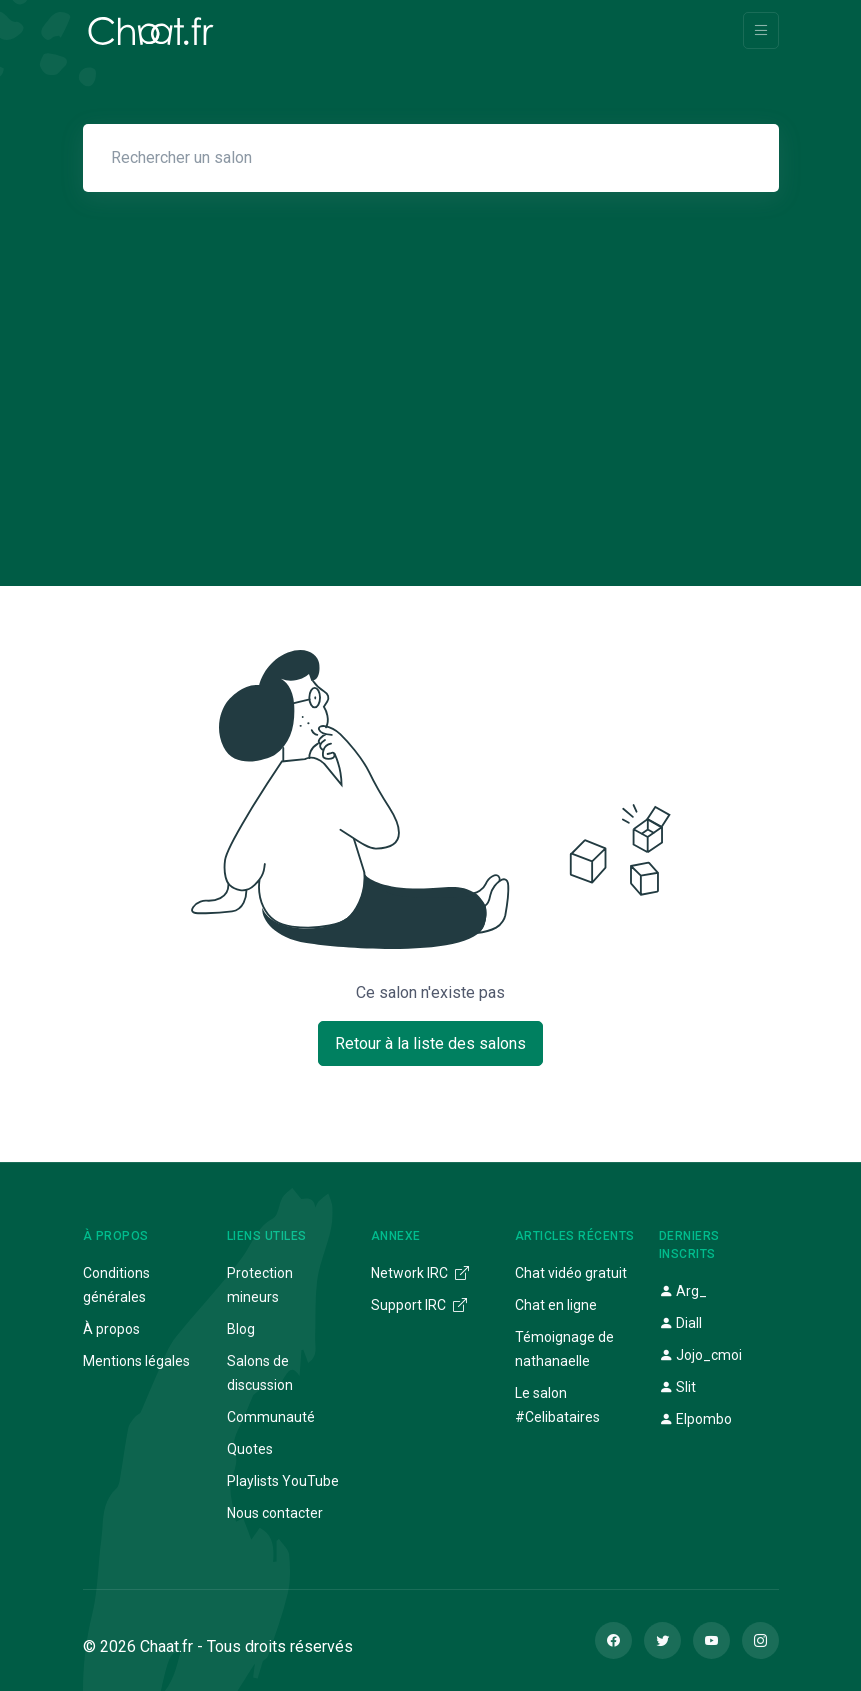 This screenshot has width=861, height=1691. Describe the element at coordinates (695, 1419) in the screenshot. I see `Elpombo` at that location.